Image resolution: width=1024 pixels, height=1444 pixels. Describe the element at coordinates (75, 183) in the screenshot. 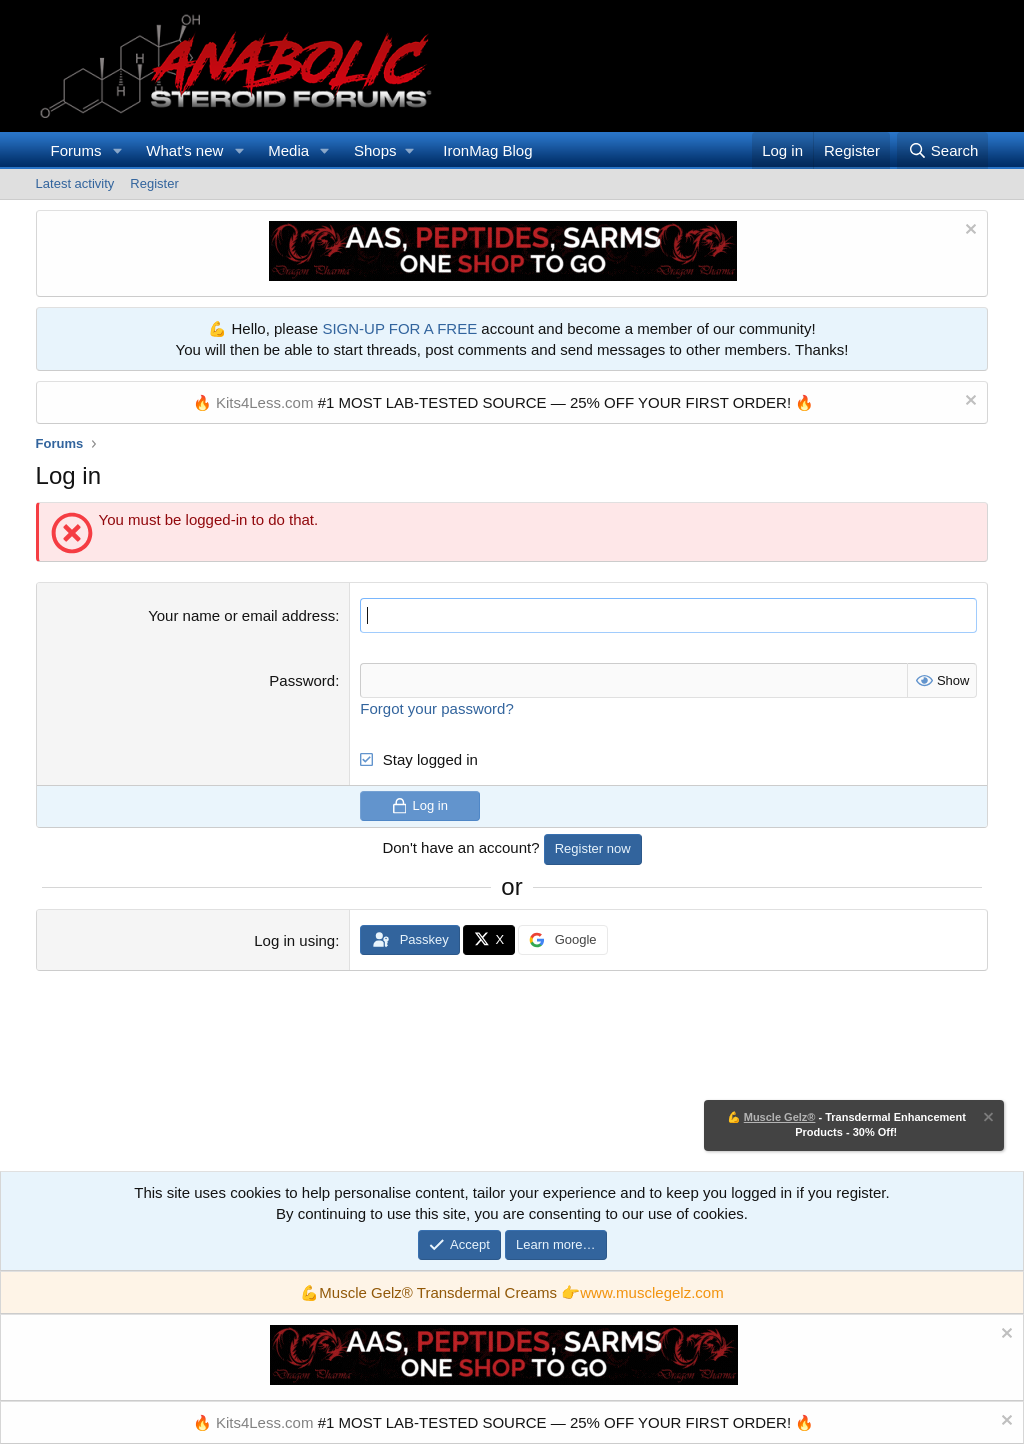

I see `Latest activity` at that location.